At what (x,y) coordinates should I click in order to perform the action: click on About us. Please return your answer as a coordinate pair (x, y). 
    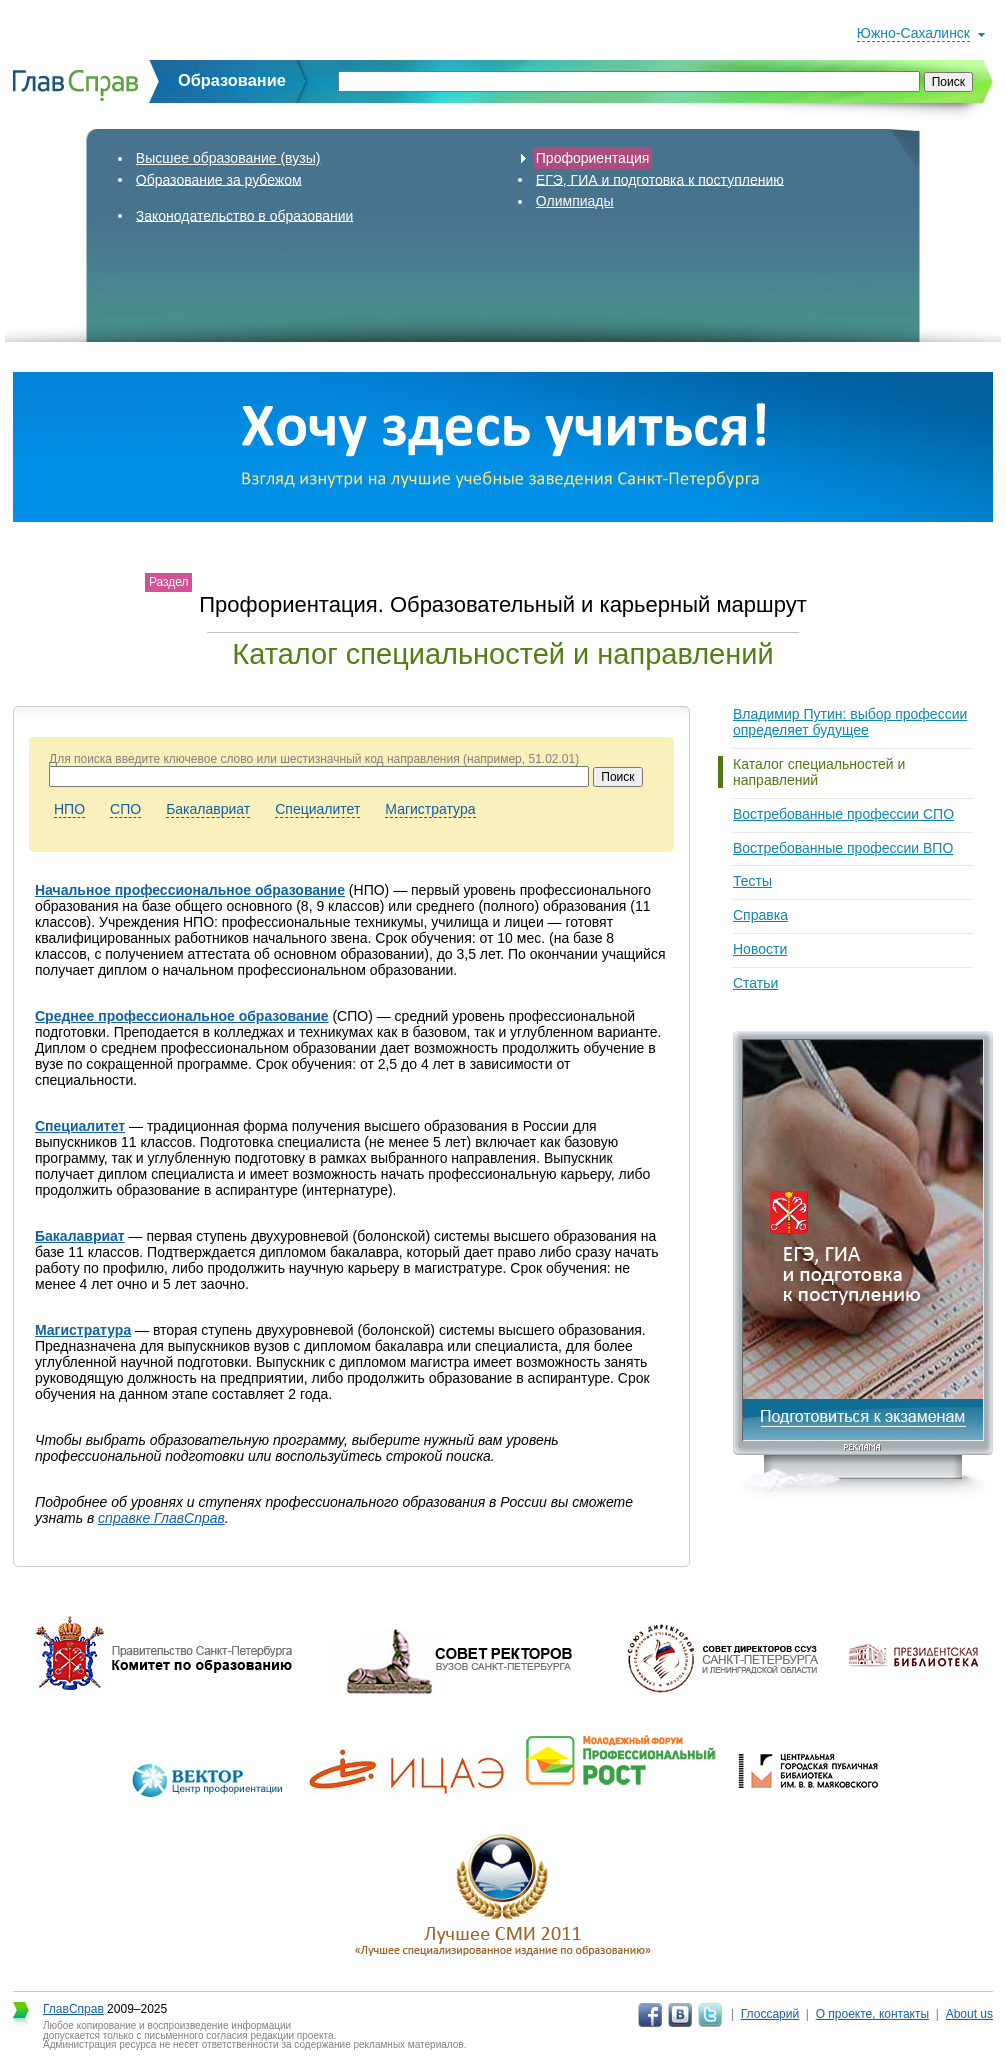
    Looking at the image, I should click on (969, 2014).